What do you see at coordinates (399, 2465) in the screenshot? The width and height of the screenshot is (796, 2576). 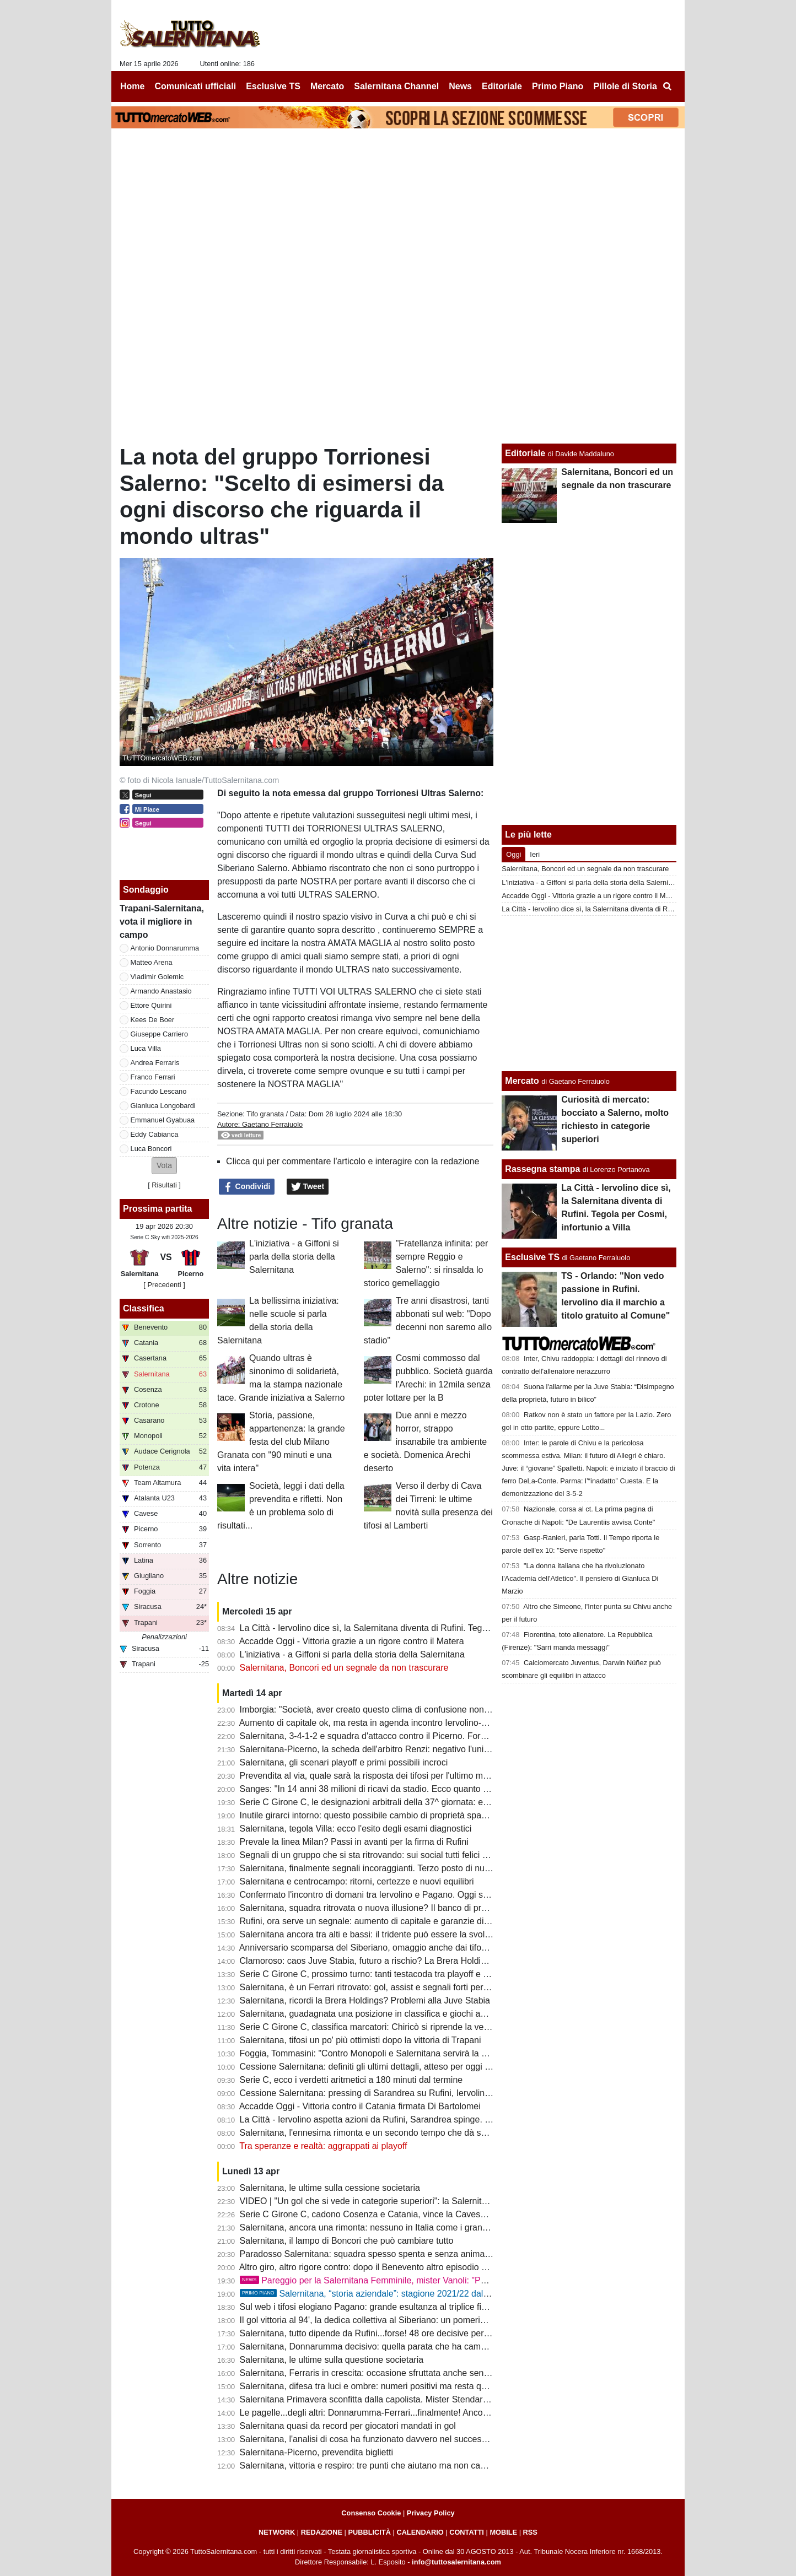 I see `Salernitana, vittoria e respiro: tre punti che aiutano ma non cancellano tutti i dubbi` at bounding box center [399, 2465].